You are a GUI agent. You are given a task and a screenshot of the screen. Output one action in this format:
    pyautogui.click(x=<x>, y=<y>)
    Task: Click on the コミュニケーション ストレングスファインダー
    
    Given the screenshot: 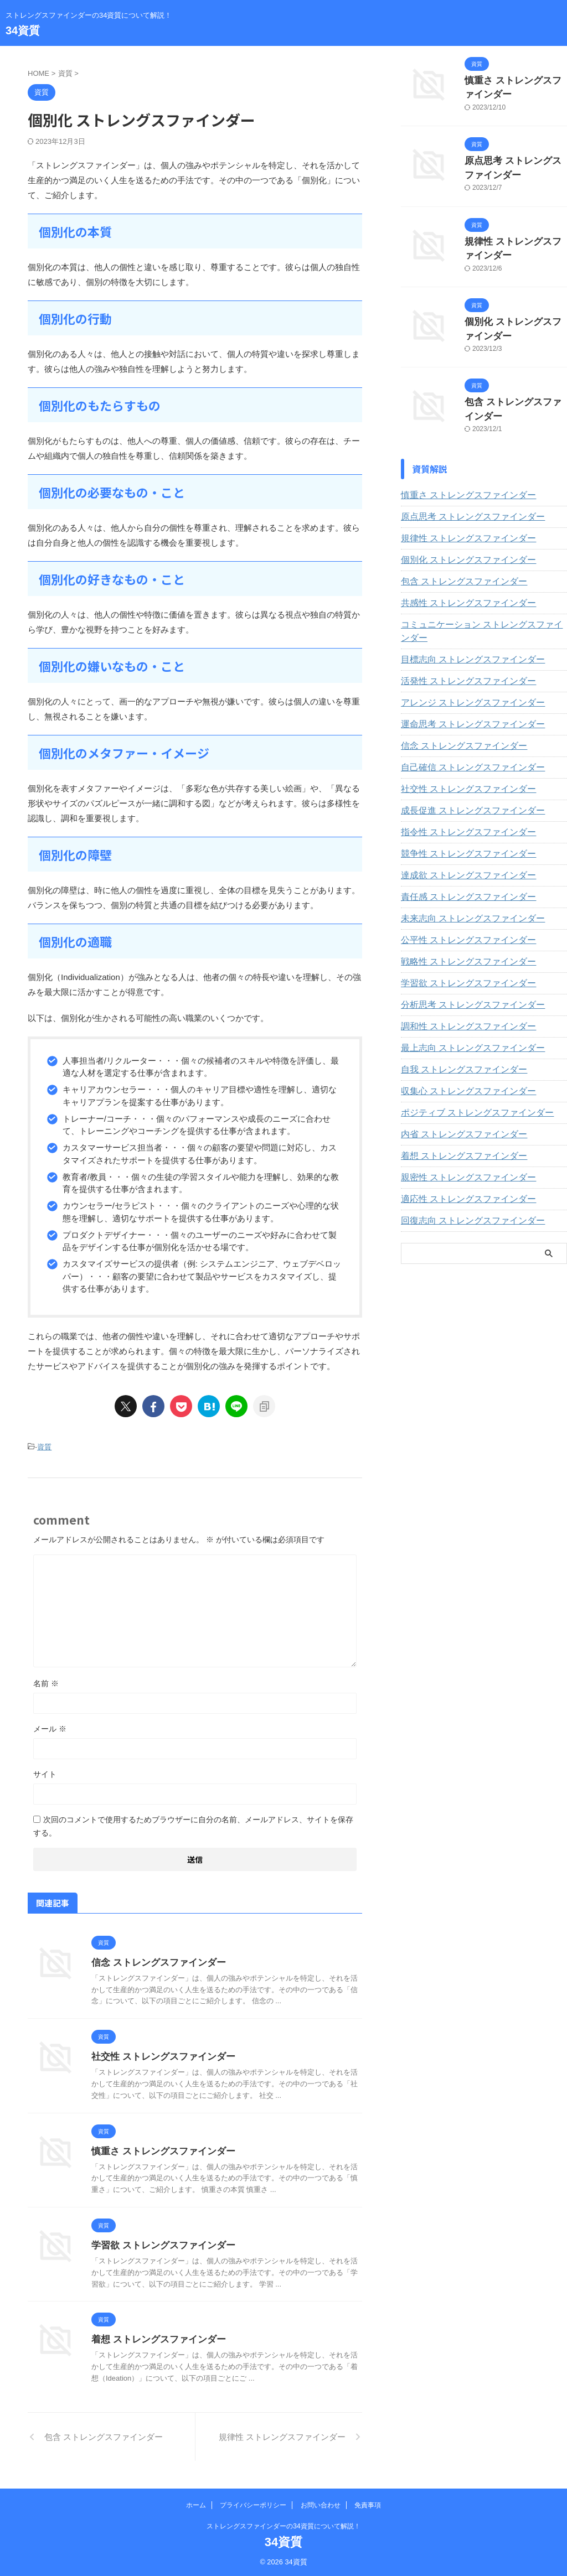 What is the action you would take?
    pyautogui.click(x=483, y=612)
    